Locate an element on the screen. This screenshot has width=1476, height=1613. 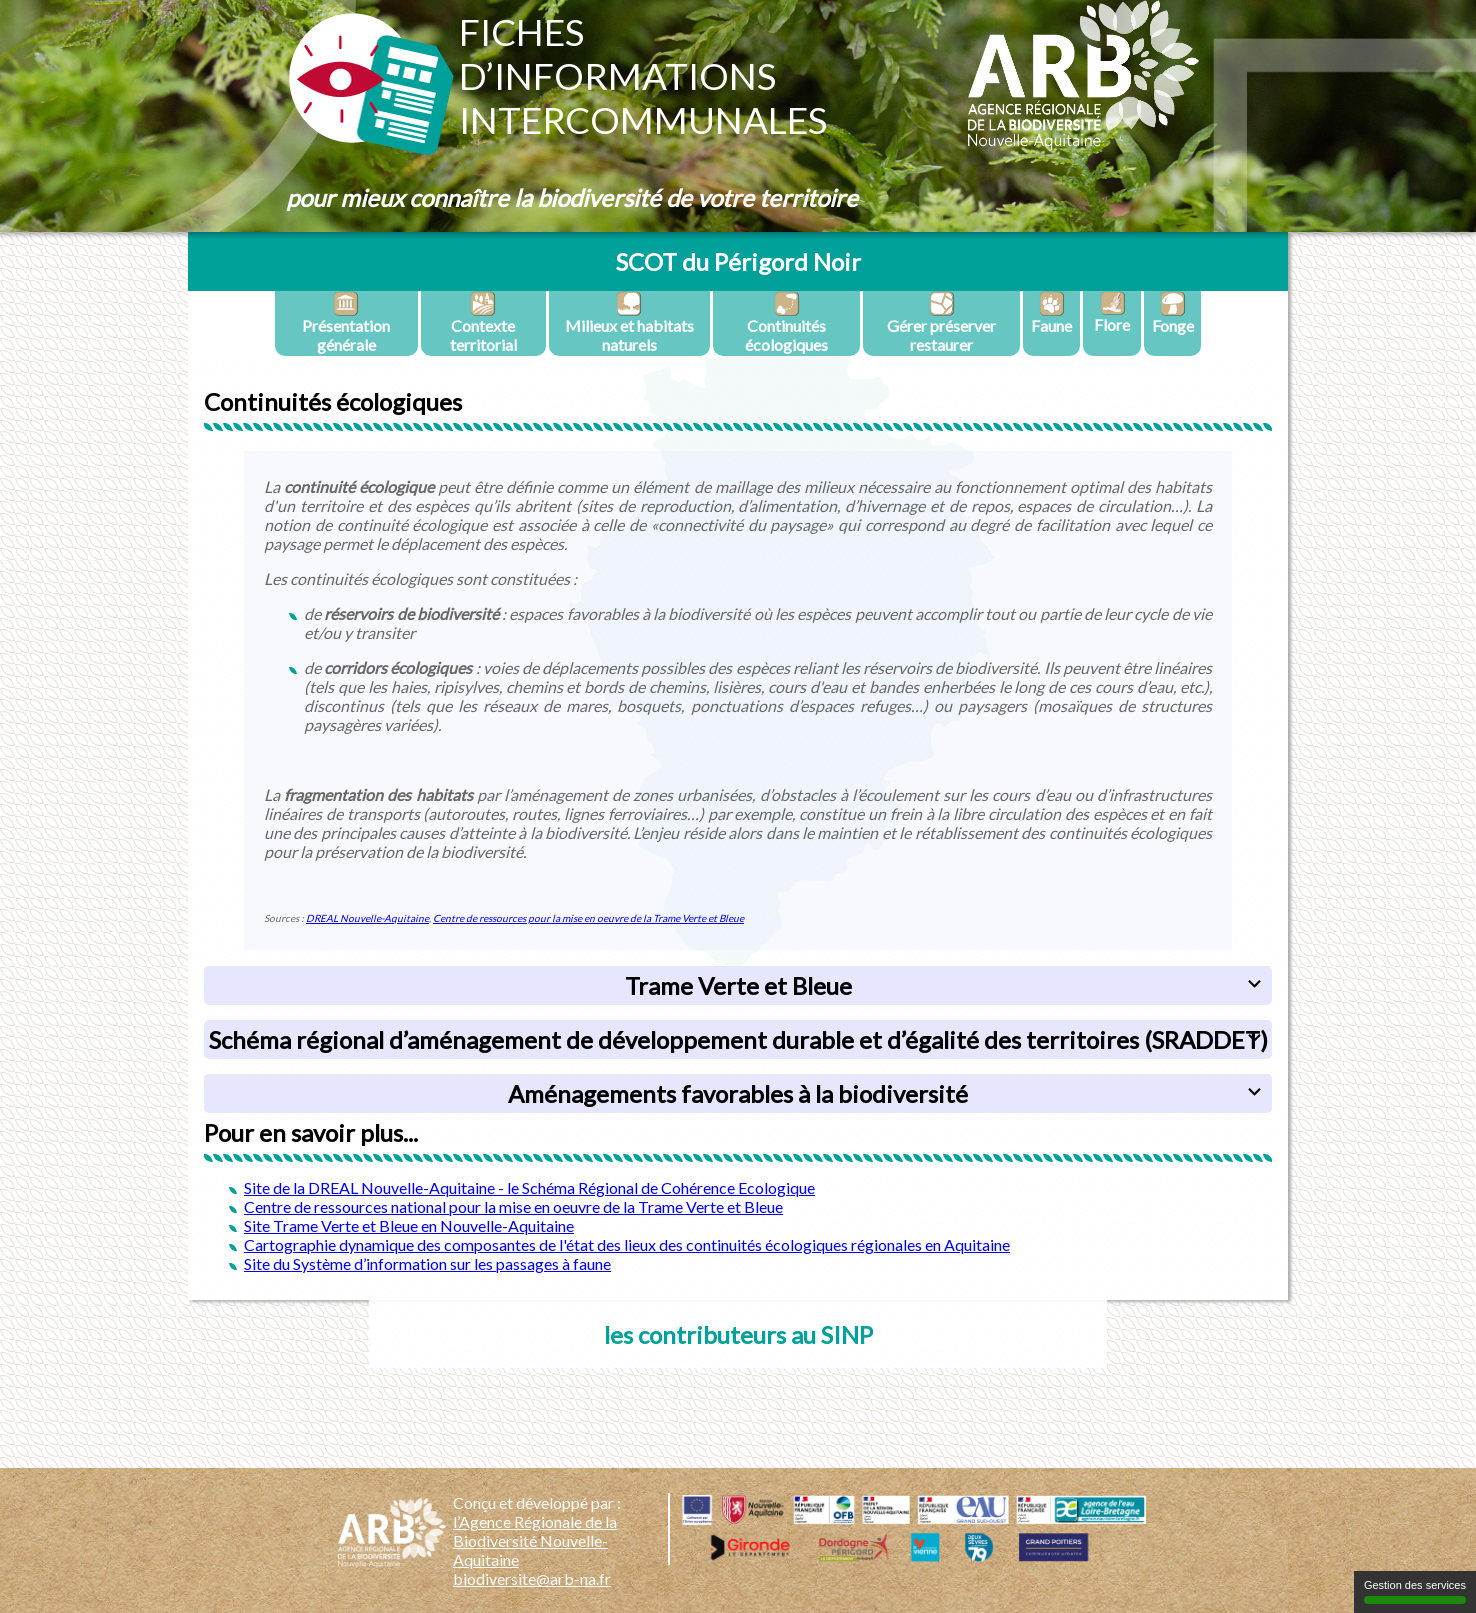
Fichesd’informationsintercommunales is located at coordinates (643, 76).